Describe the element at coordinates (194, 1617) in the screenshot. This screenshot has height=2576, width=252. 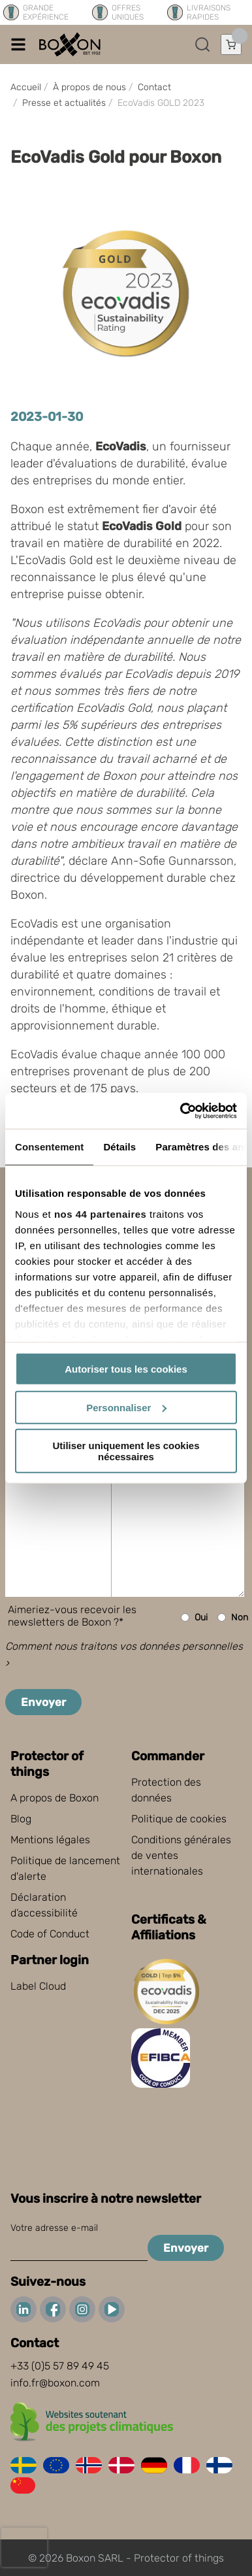
I see `Oui` at that location.